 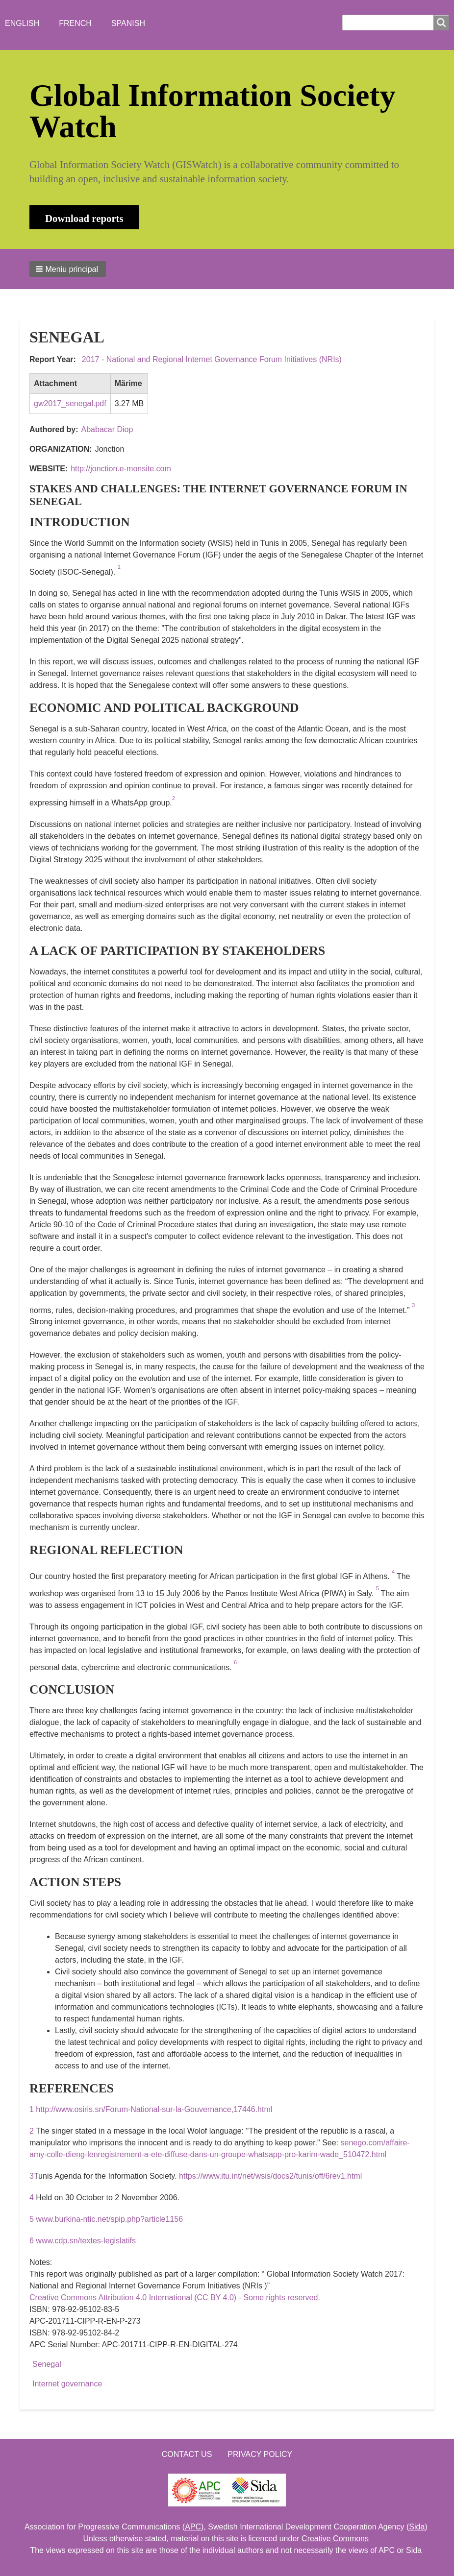 I want to click on APC, so click(x=193, y=2527).